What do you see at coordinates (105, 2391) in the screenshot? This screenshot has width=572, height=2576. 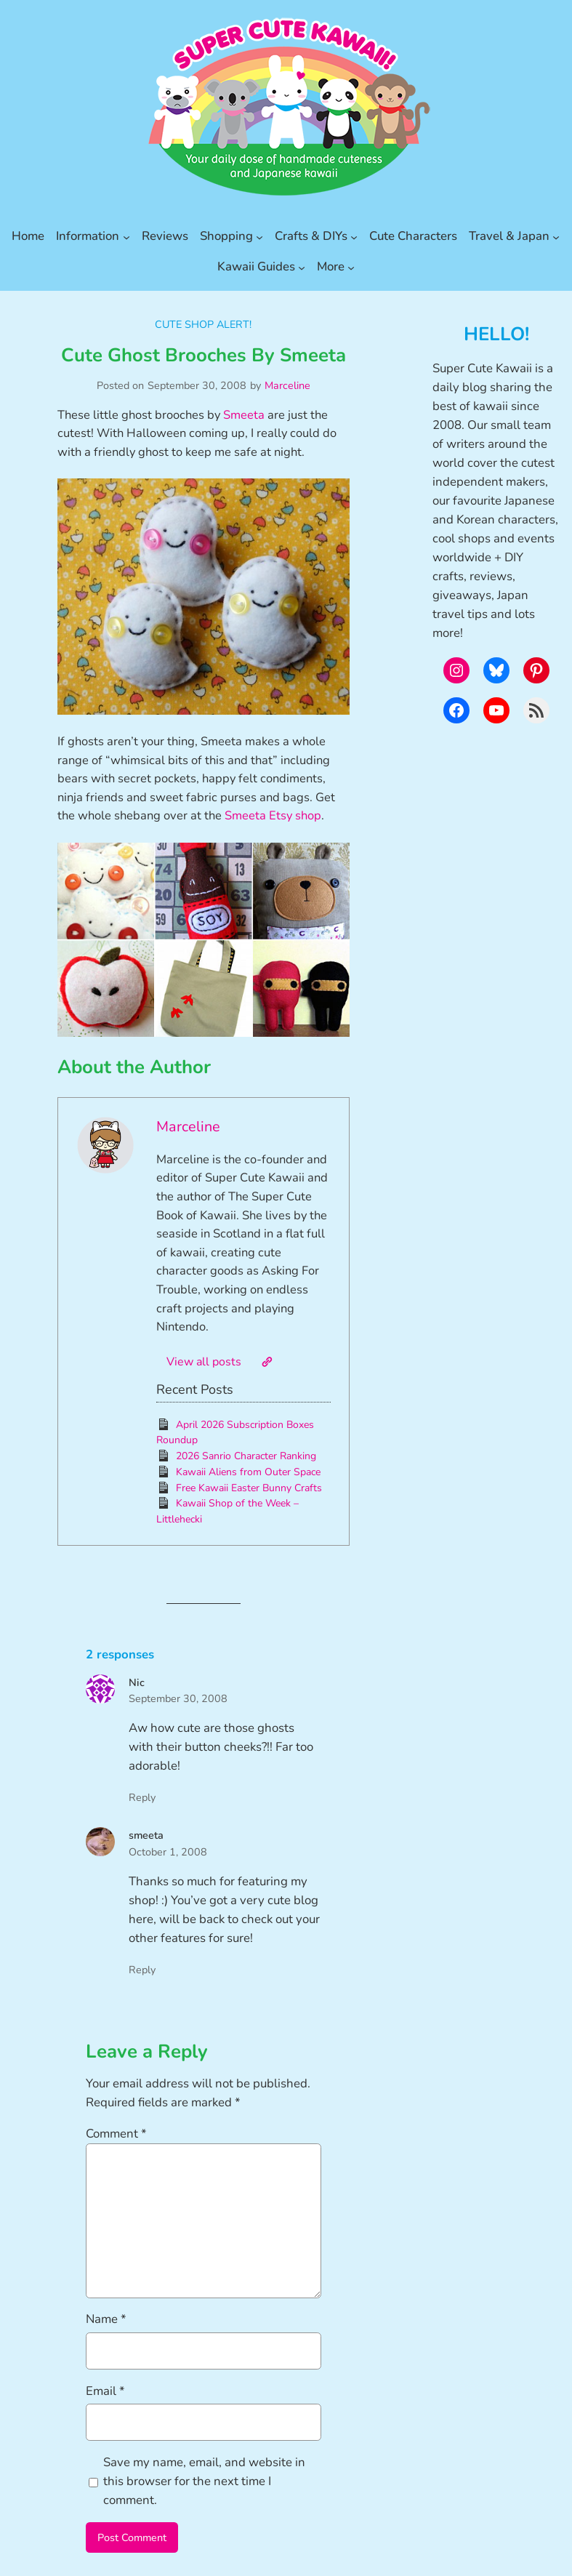 I see `Email` at bounding box center [105, 2391].